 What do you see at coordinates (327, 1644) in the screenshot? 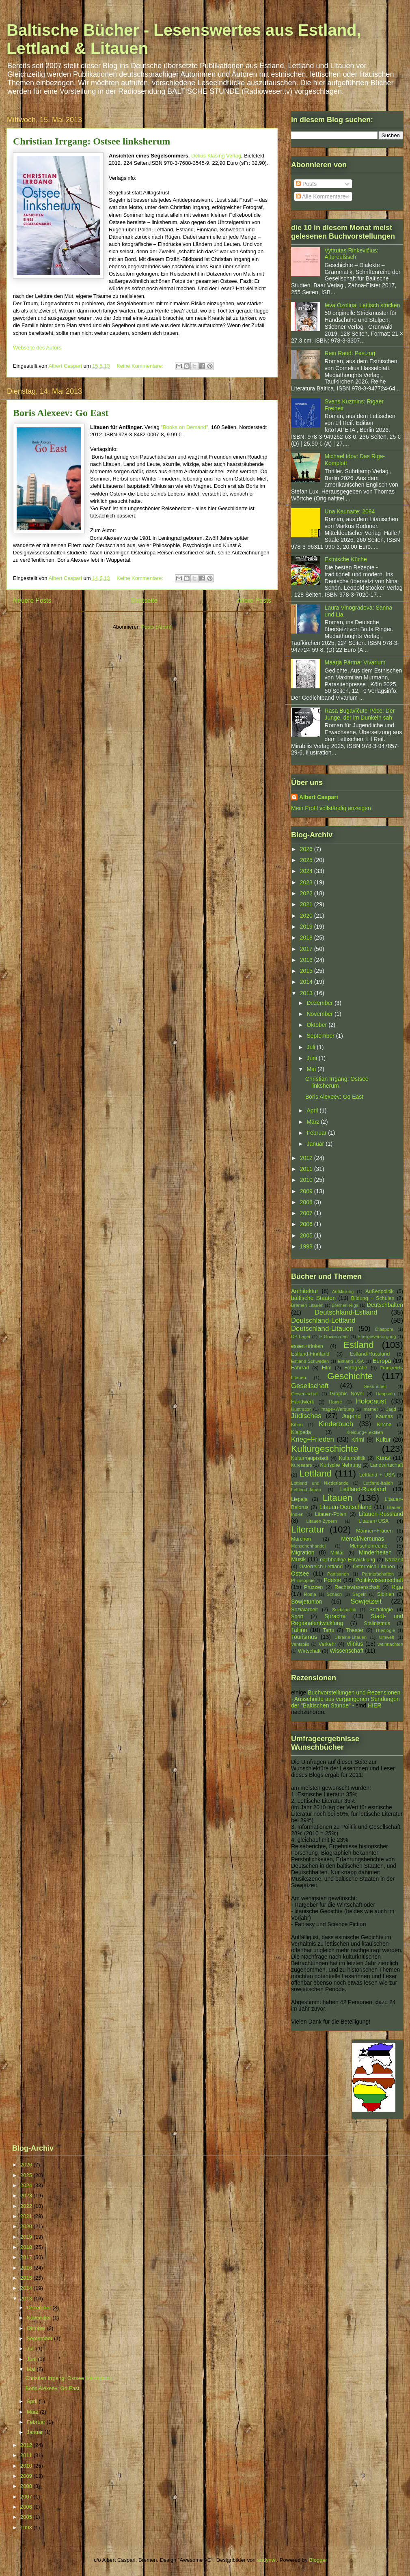
I see `Verkehr` at bounding box center [327, 1644].